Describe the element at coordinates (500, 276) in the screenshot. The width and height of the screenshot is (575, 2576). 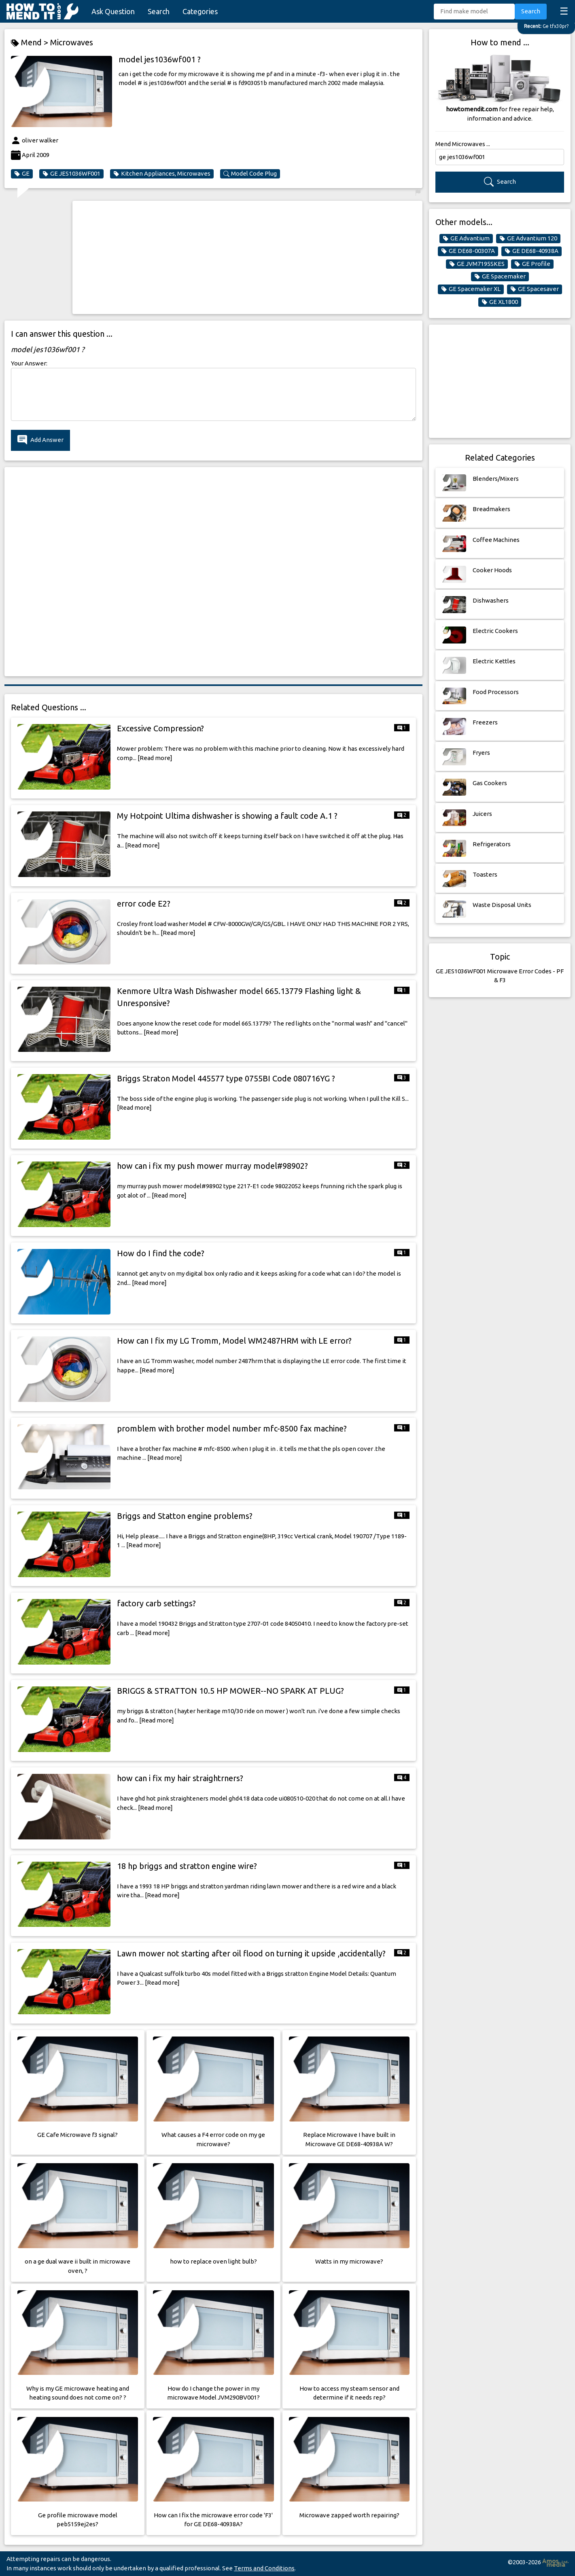
I see `GE Spacemaker` at that location.